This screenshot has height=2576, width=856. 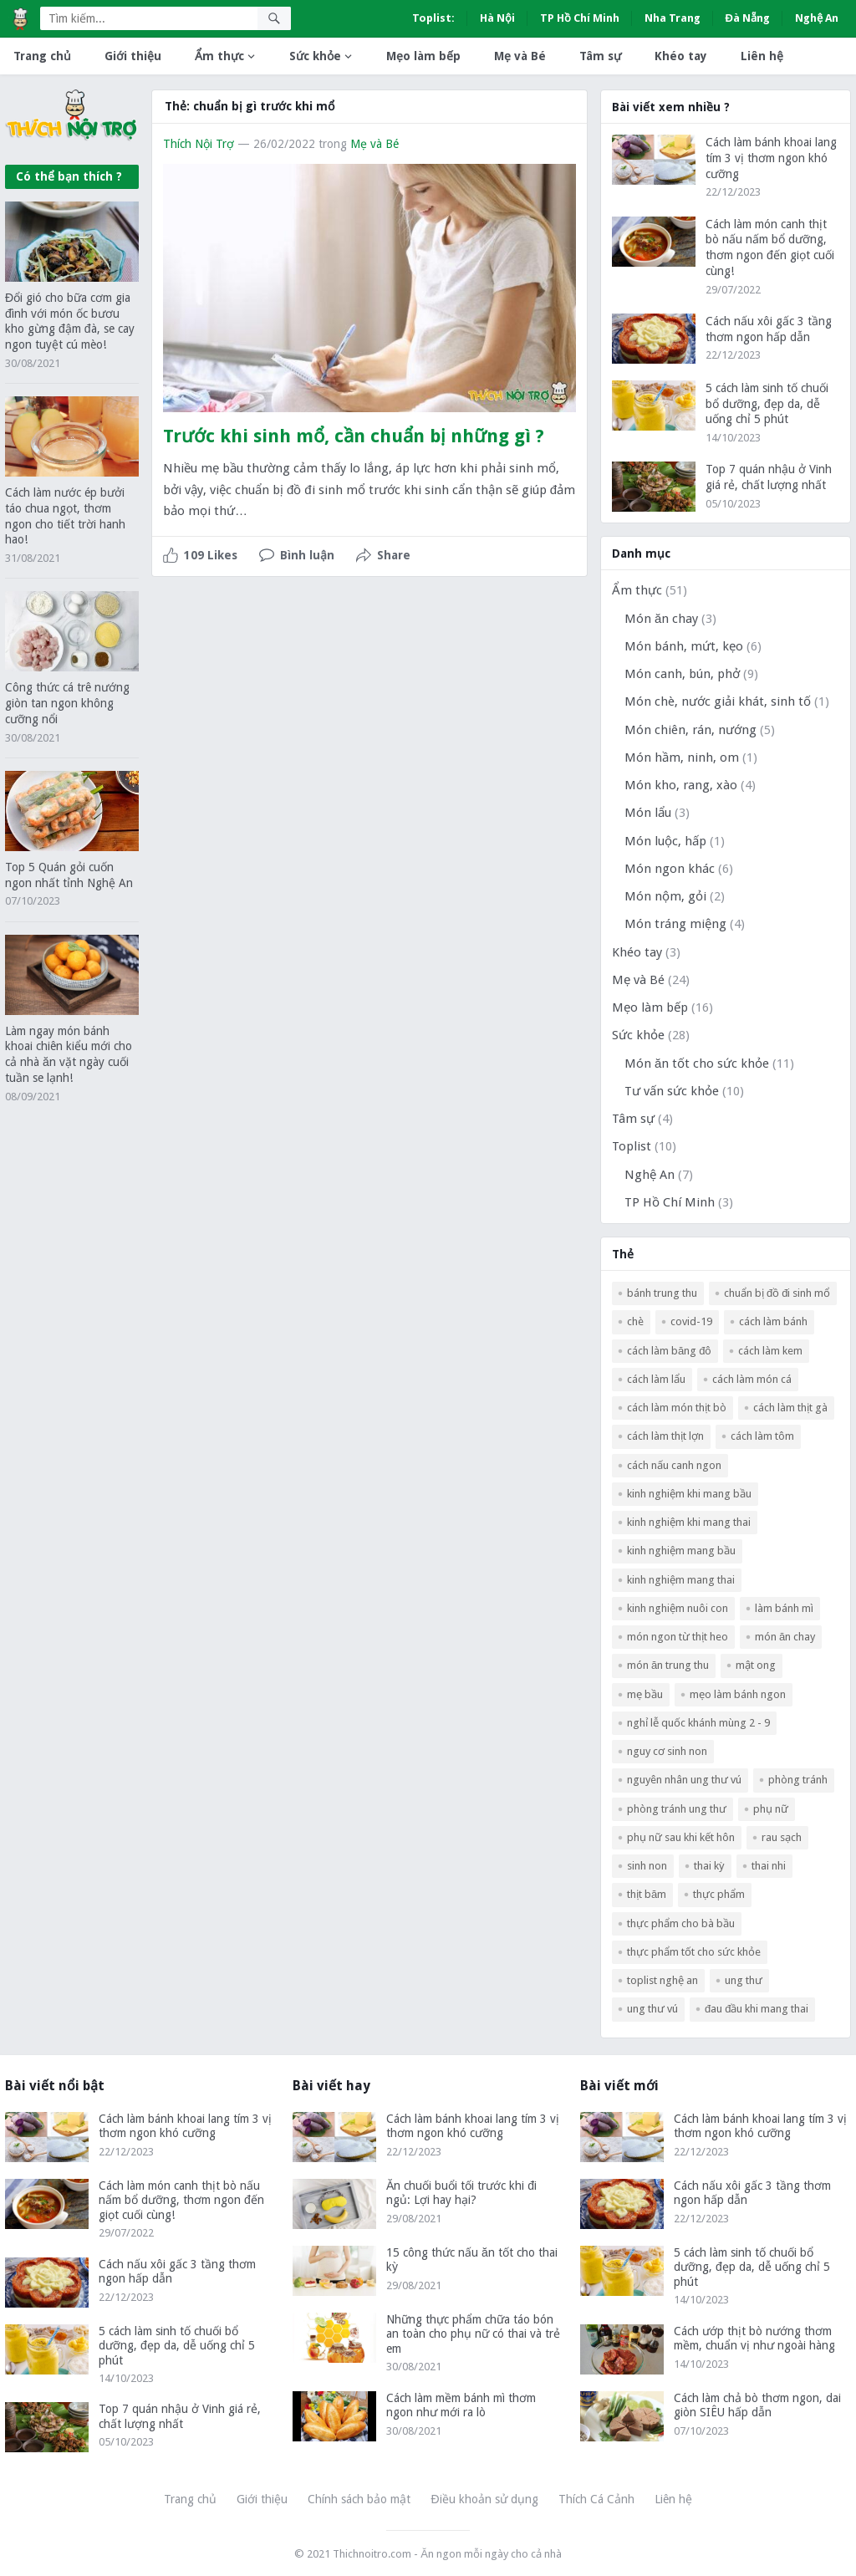 What do you see at coordinates (681, 1923) in the screenshot?
I see `thực phẩm cho bà bầu [thực phẩm cho bà bầu (2 mục)]` at bounding box center [681, 1923].